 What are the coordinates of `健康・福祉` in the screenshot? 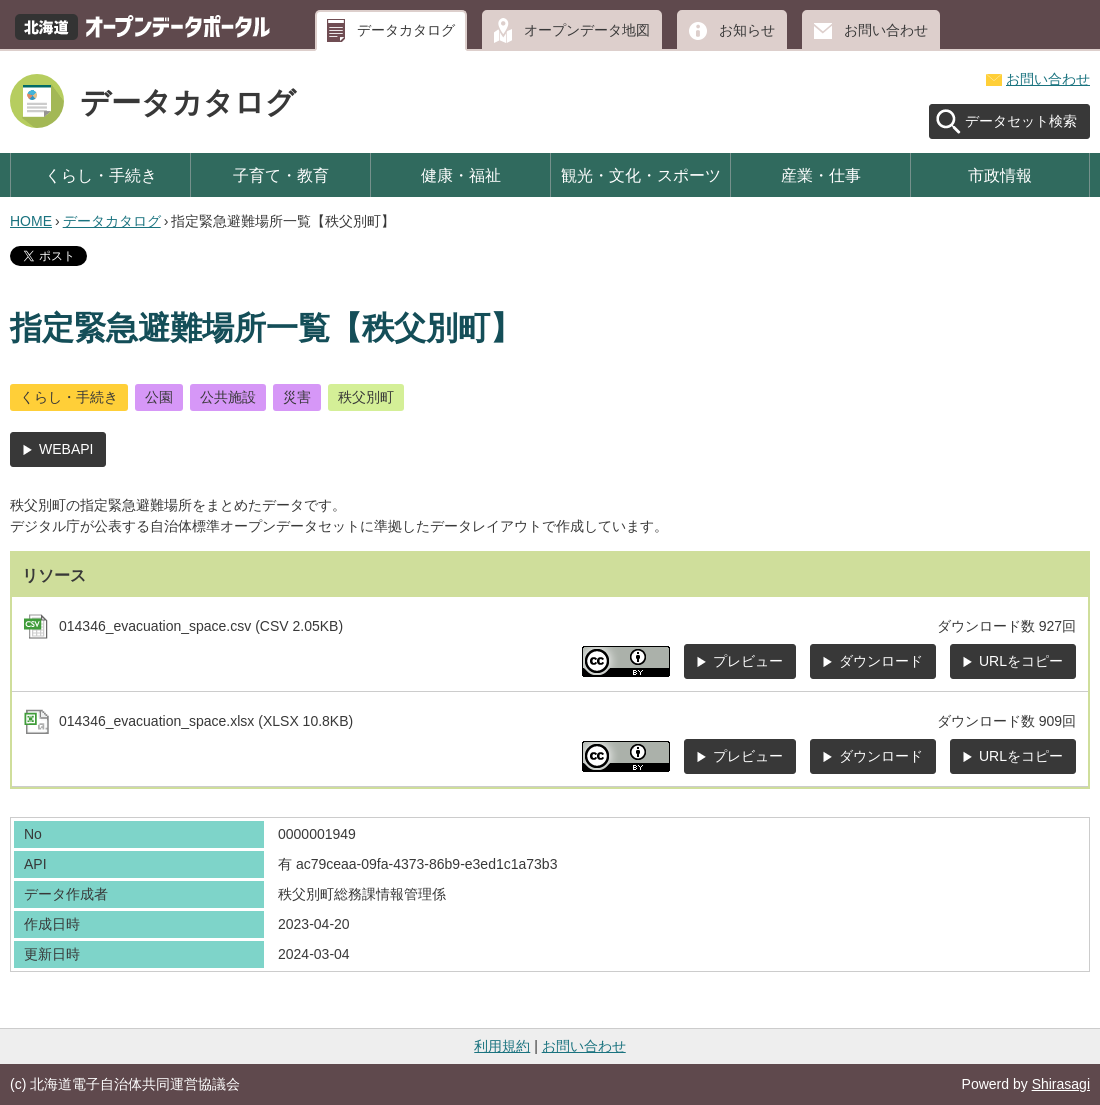 It's located at (461, 175).